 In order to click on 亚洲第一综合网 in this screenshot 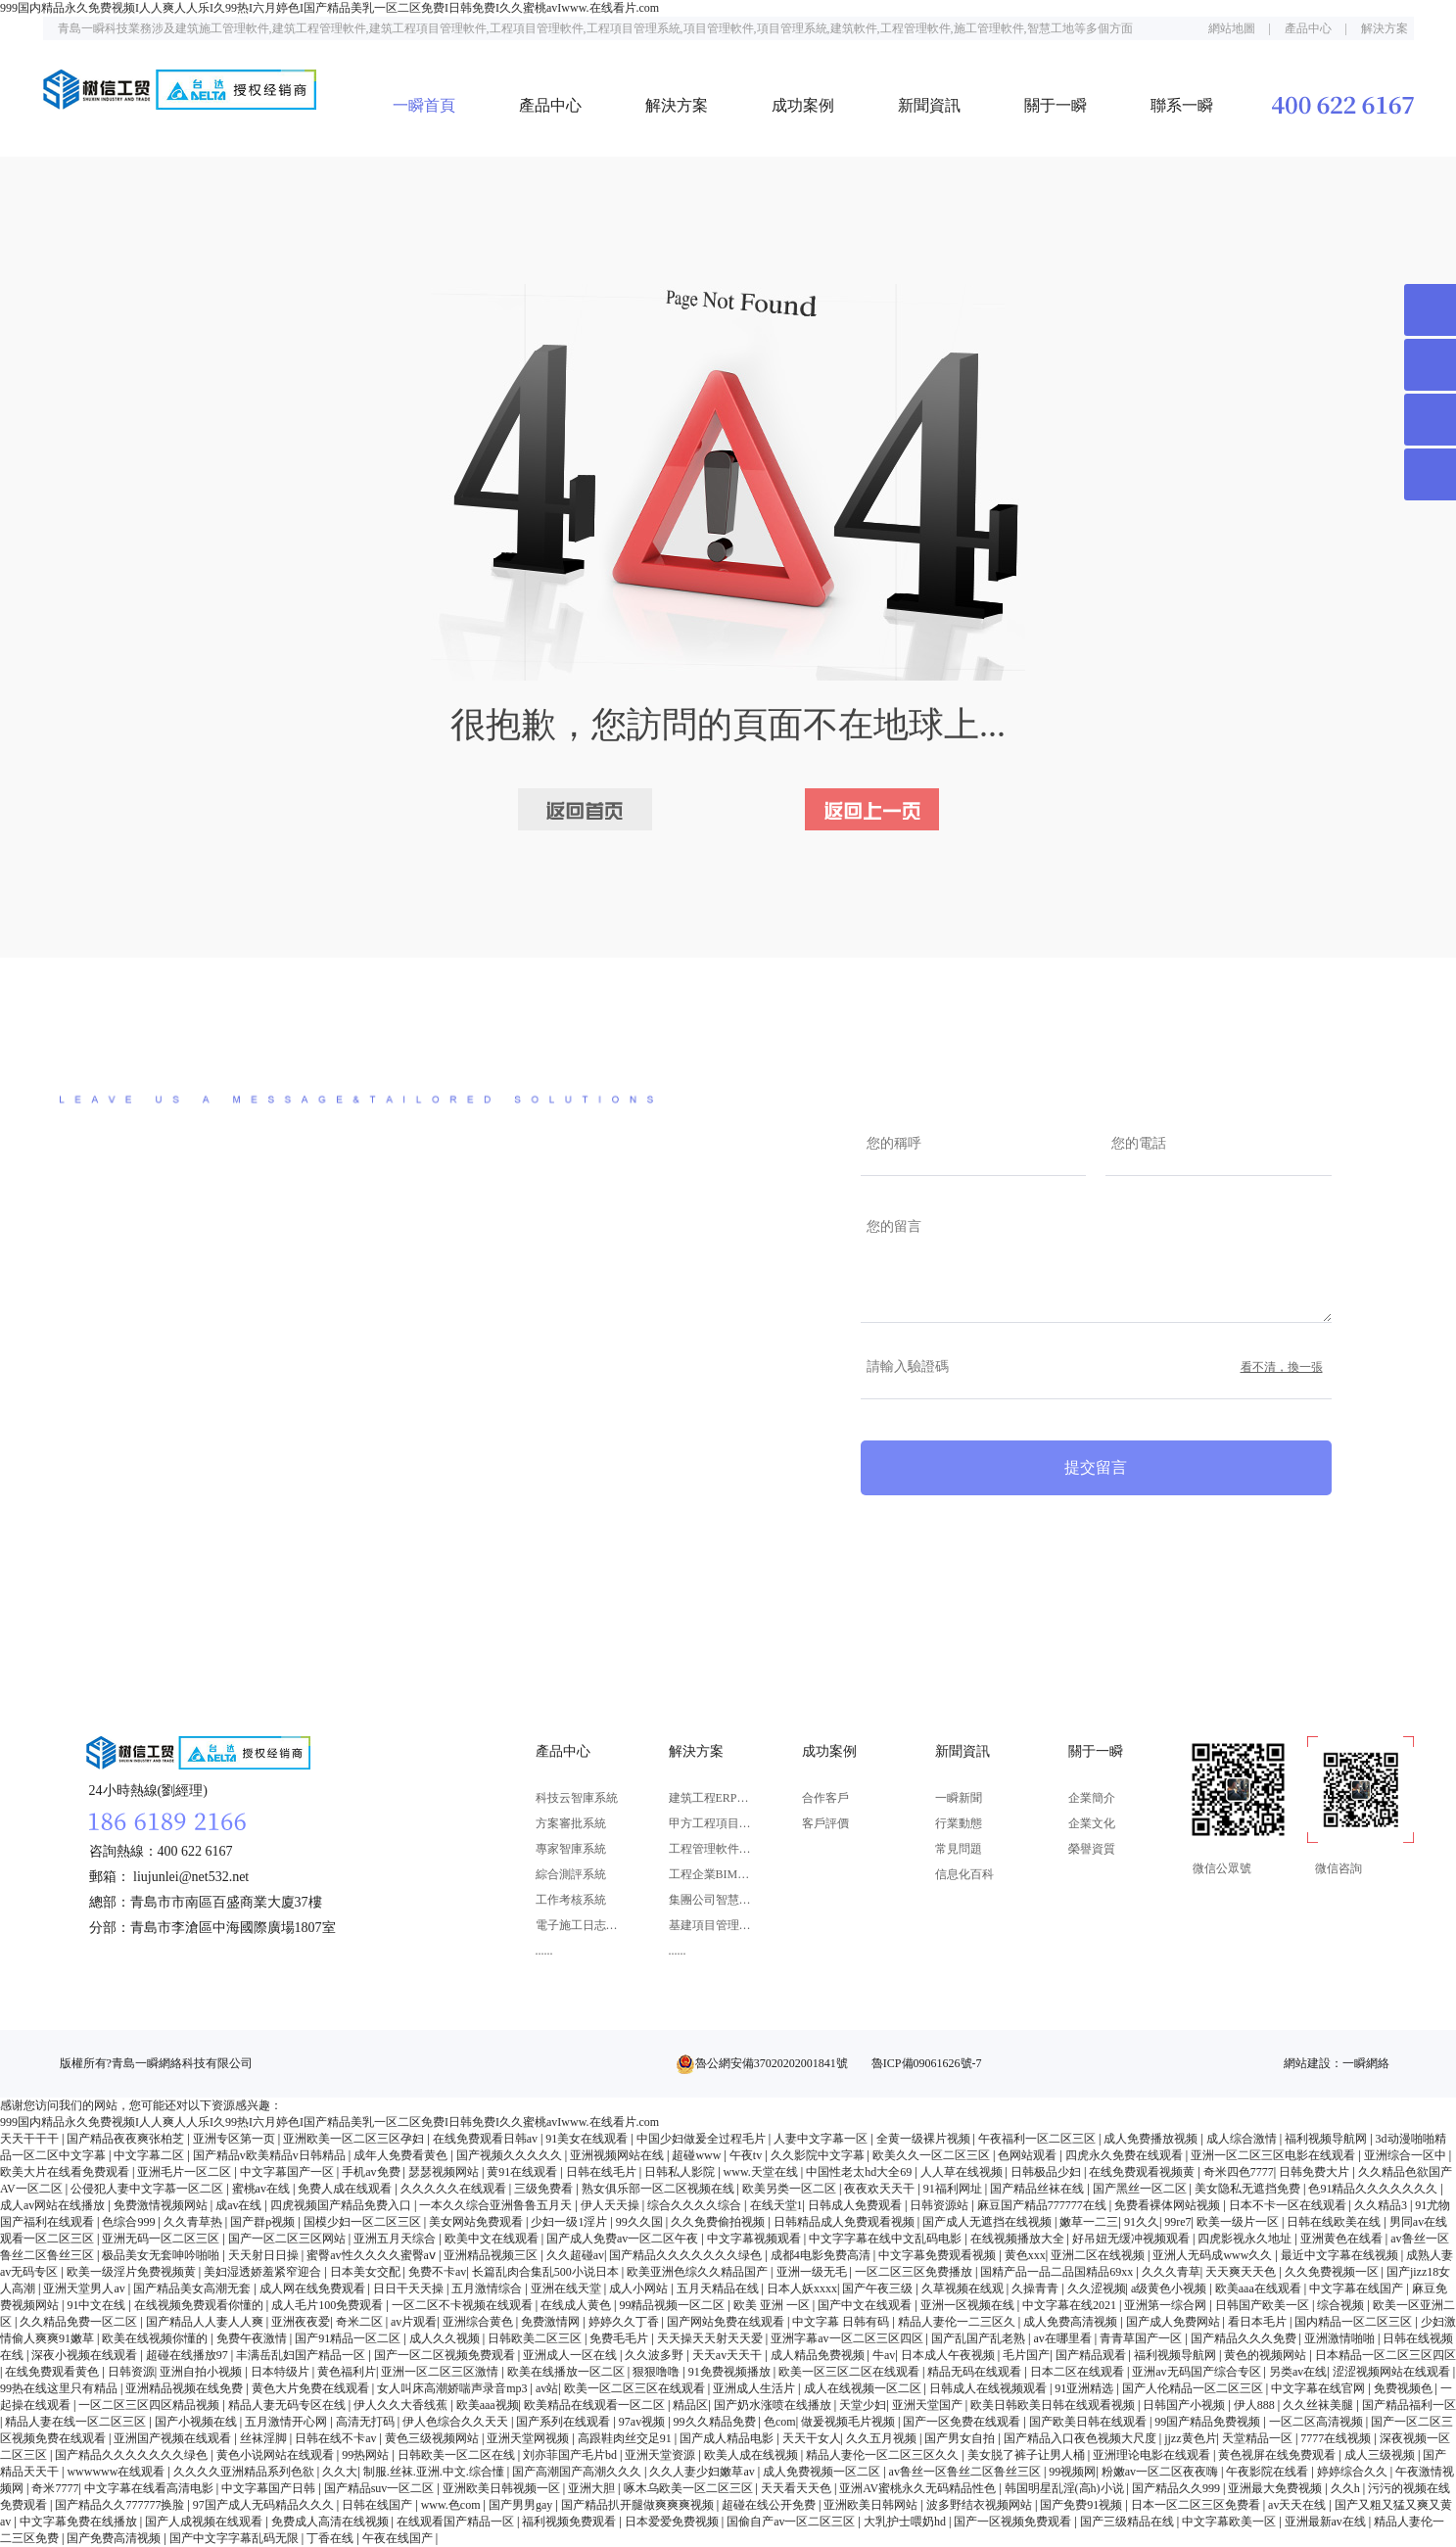, I will do `click(1166, 2305)`.